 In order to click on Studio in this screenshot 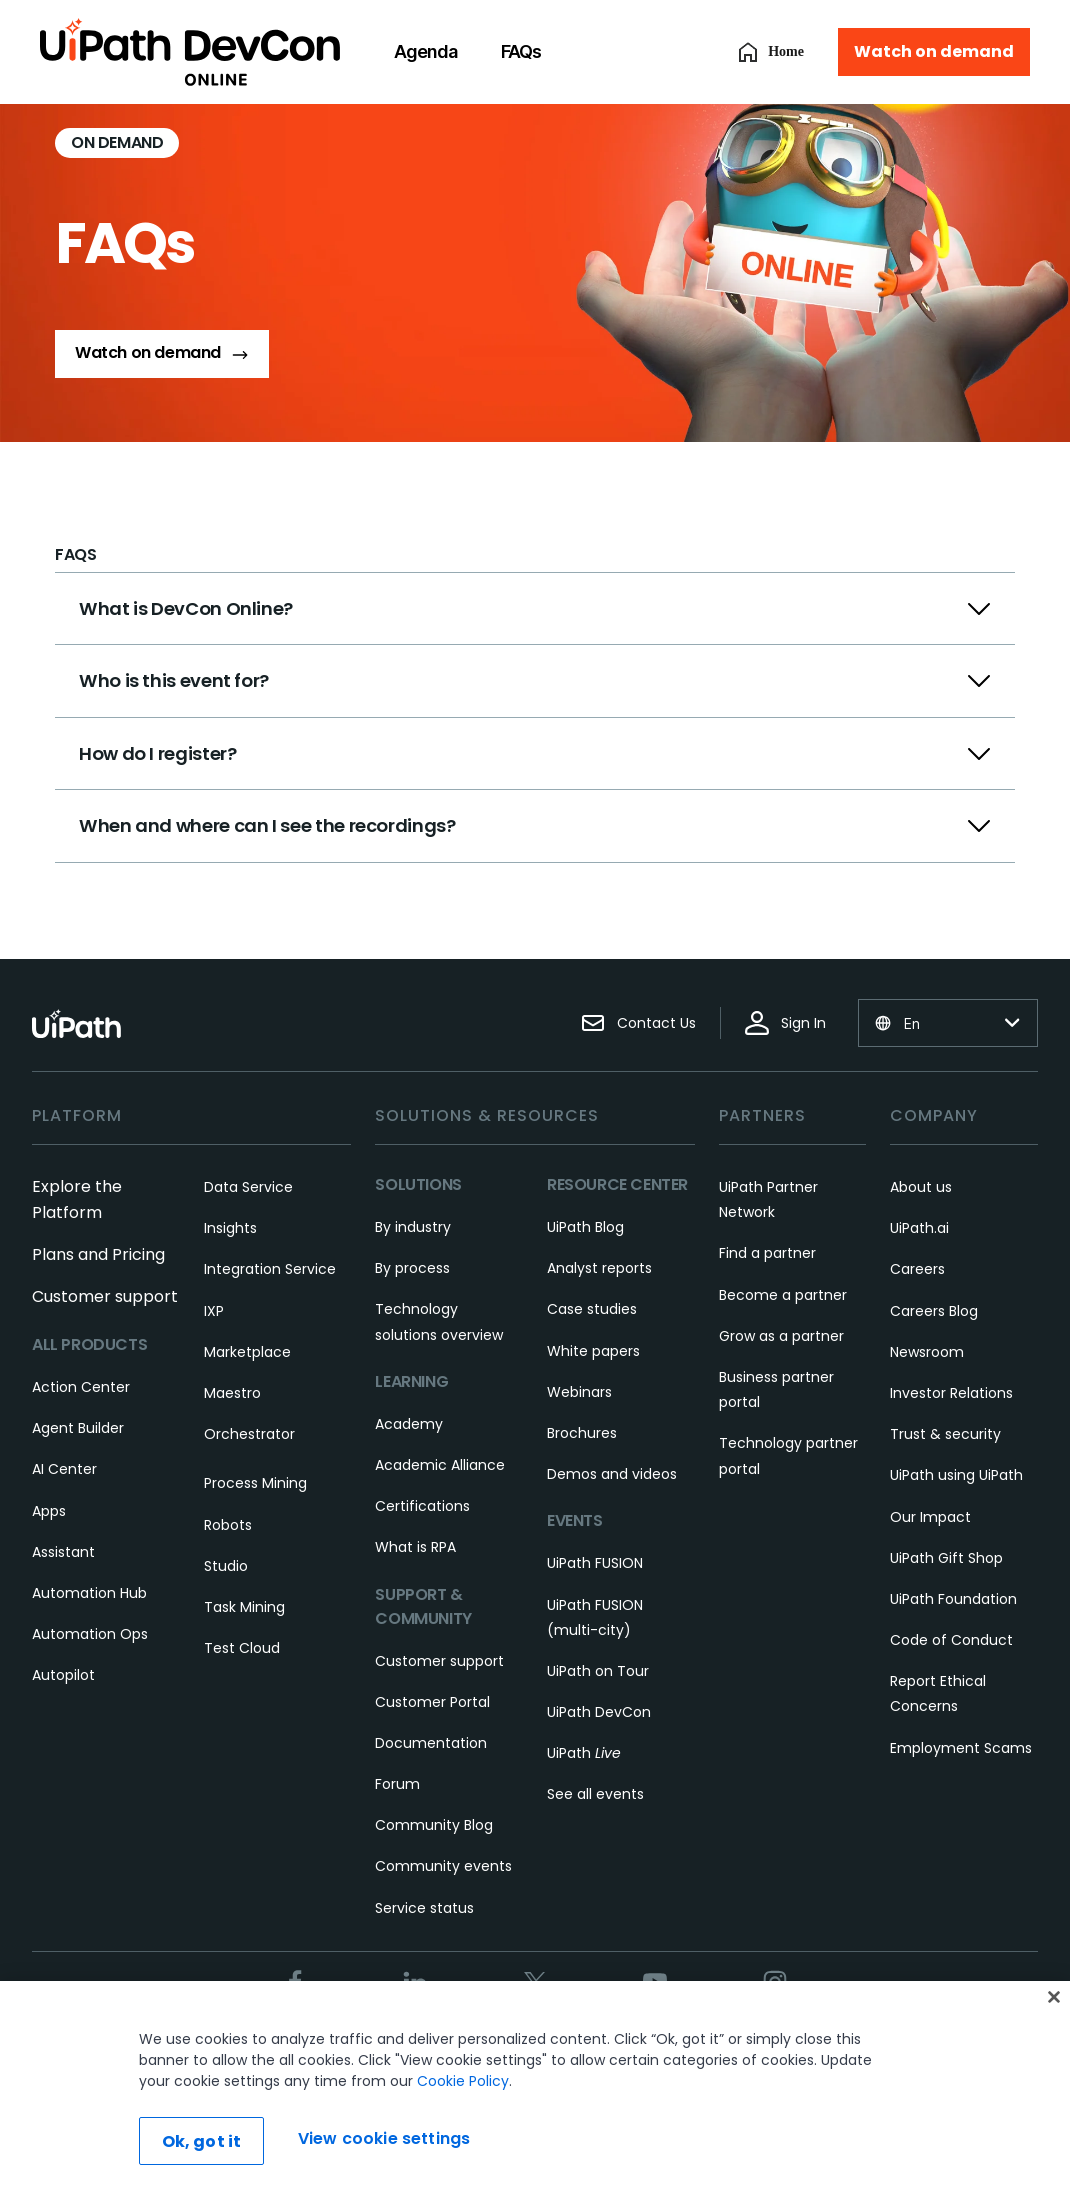, I will do `click(226, 1566)`.